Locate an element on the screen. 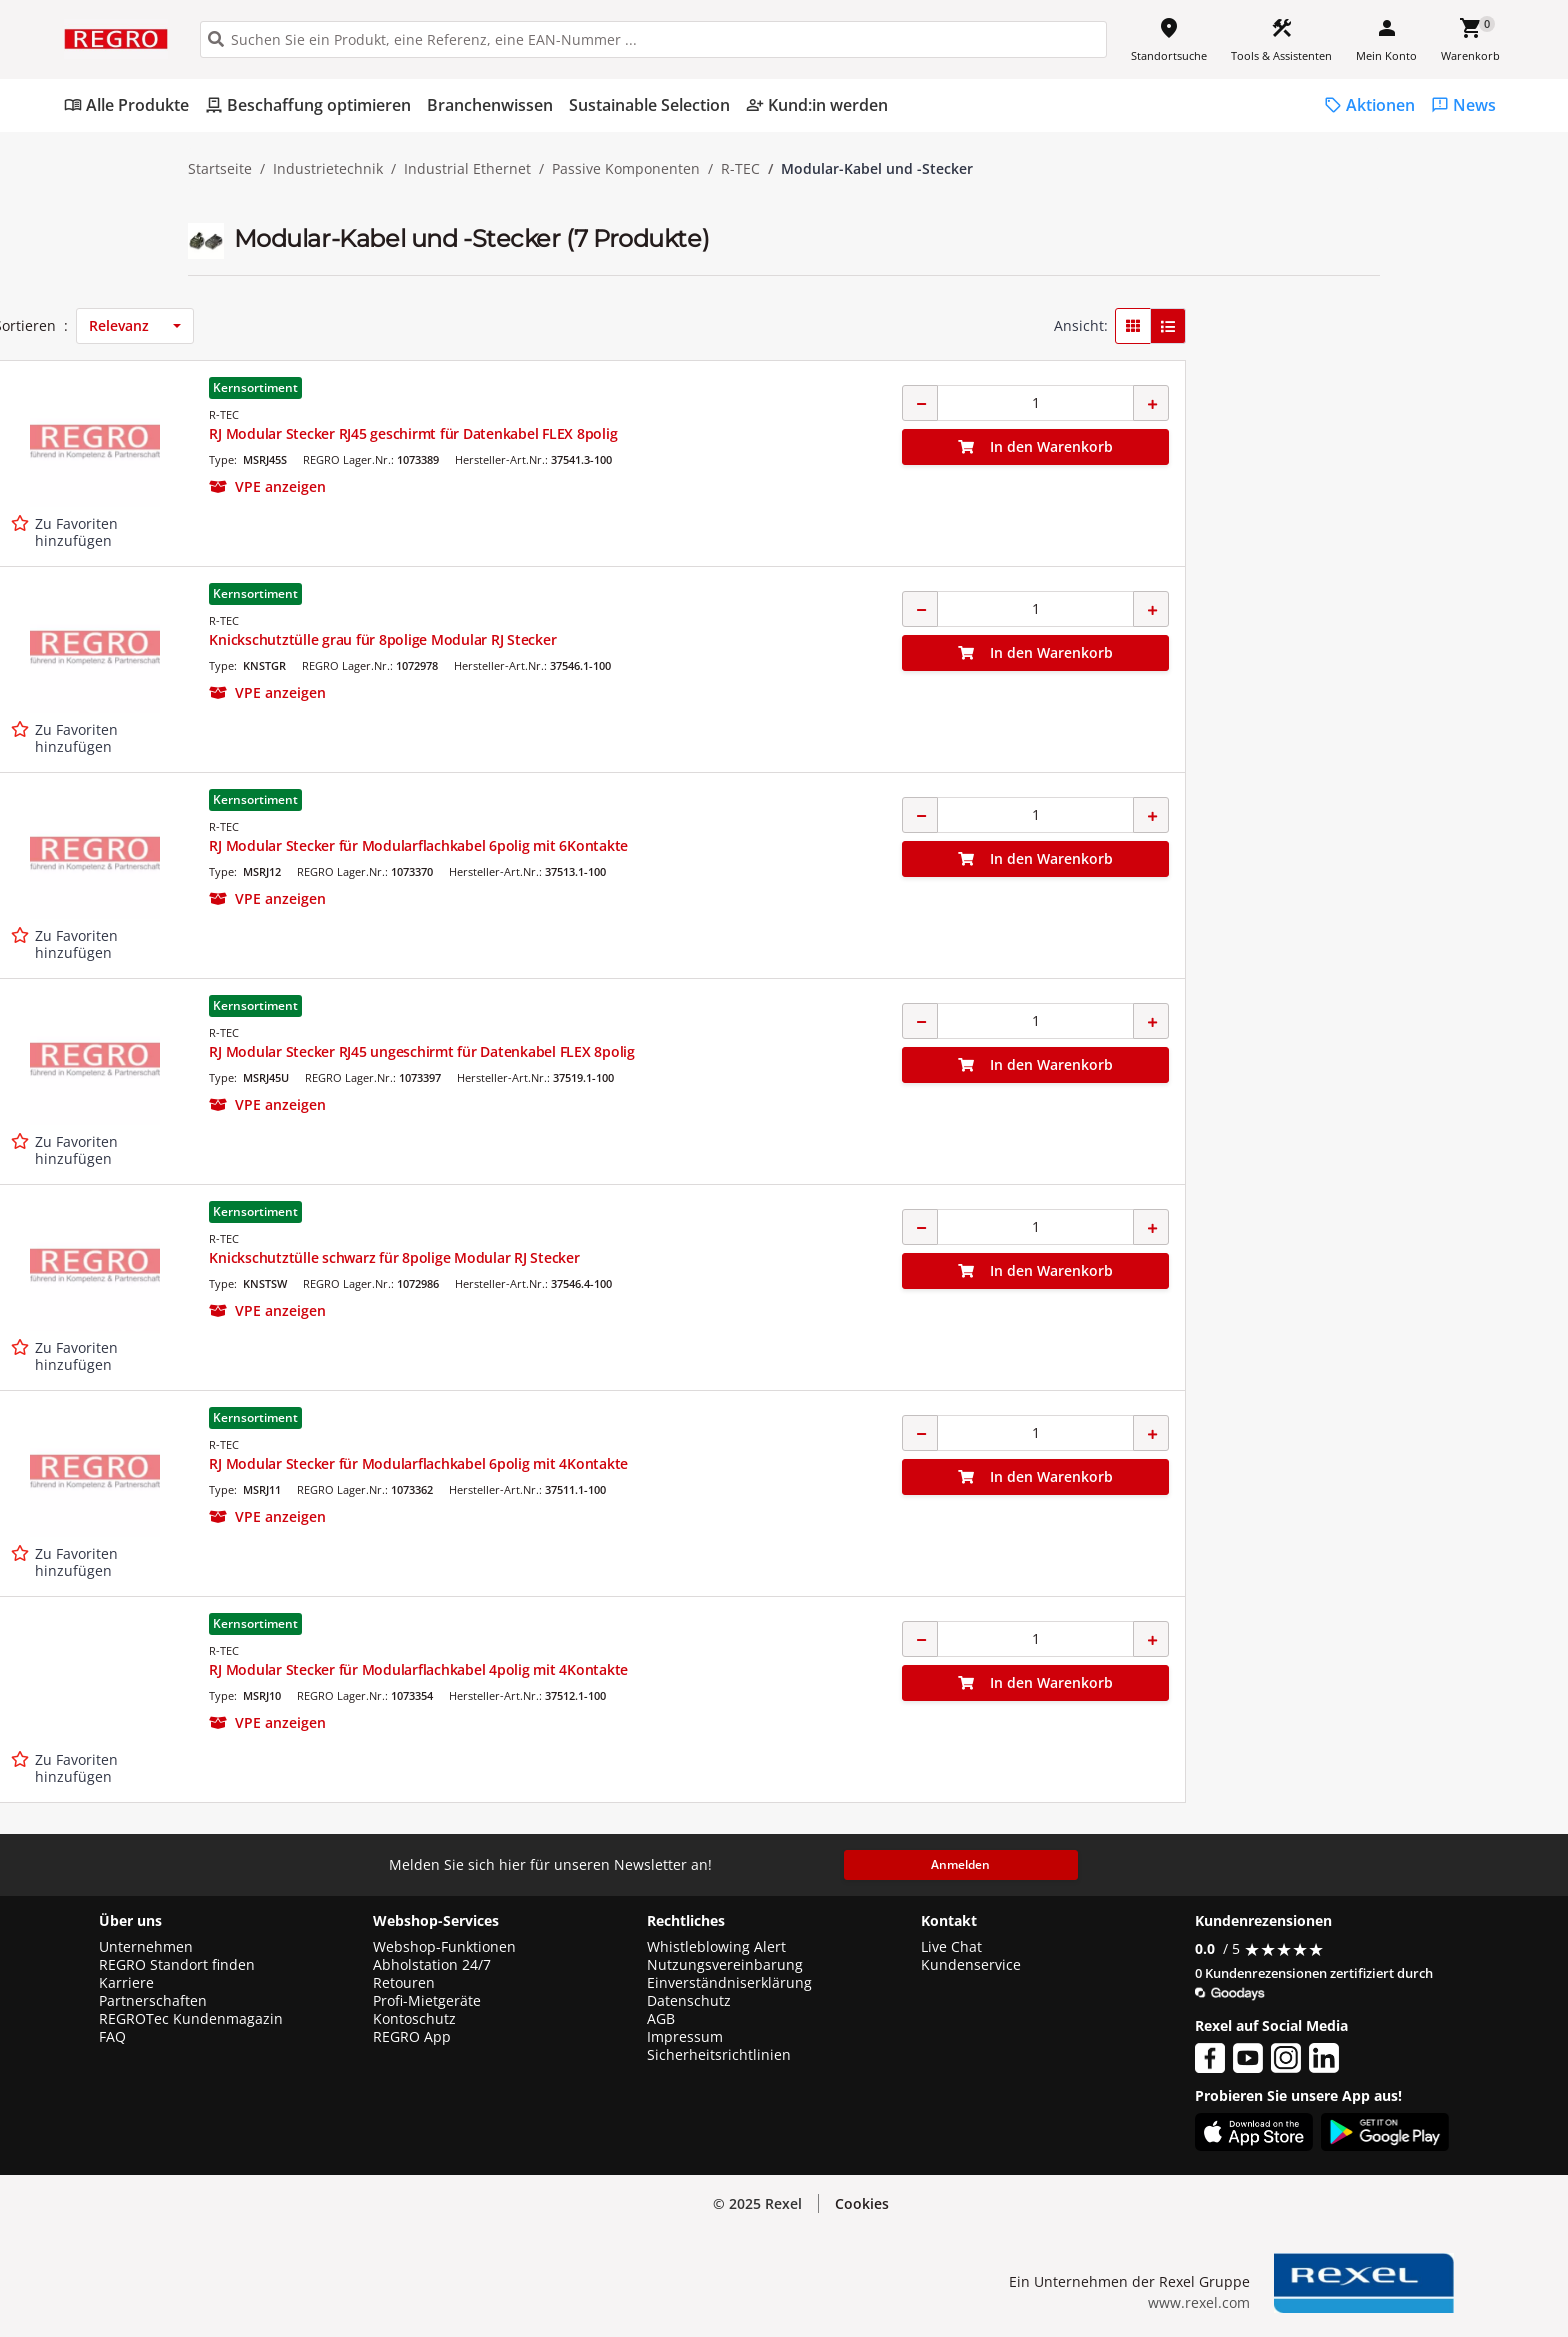 The height and width of the screenshot is (2337, 1568). Startseite is located at coordinates (220, 169).